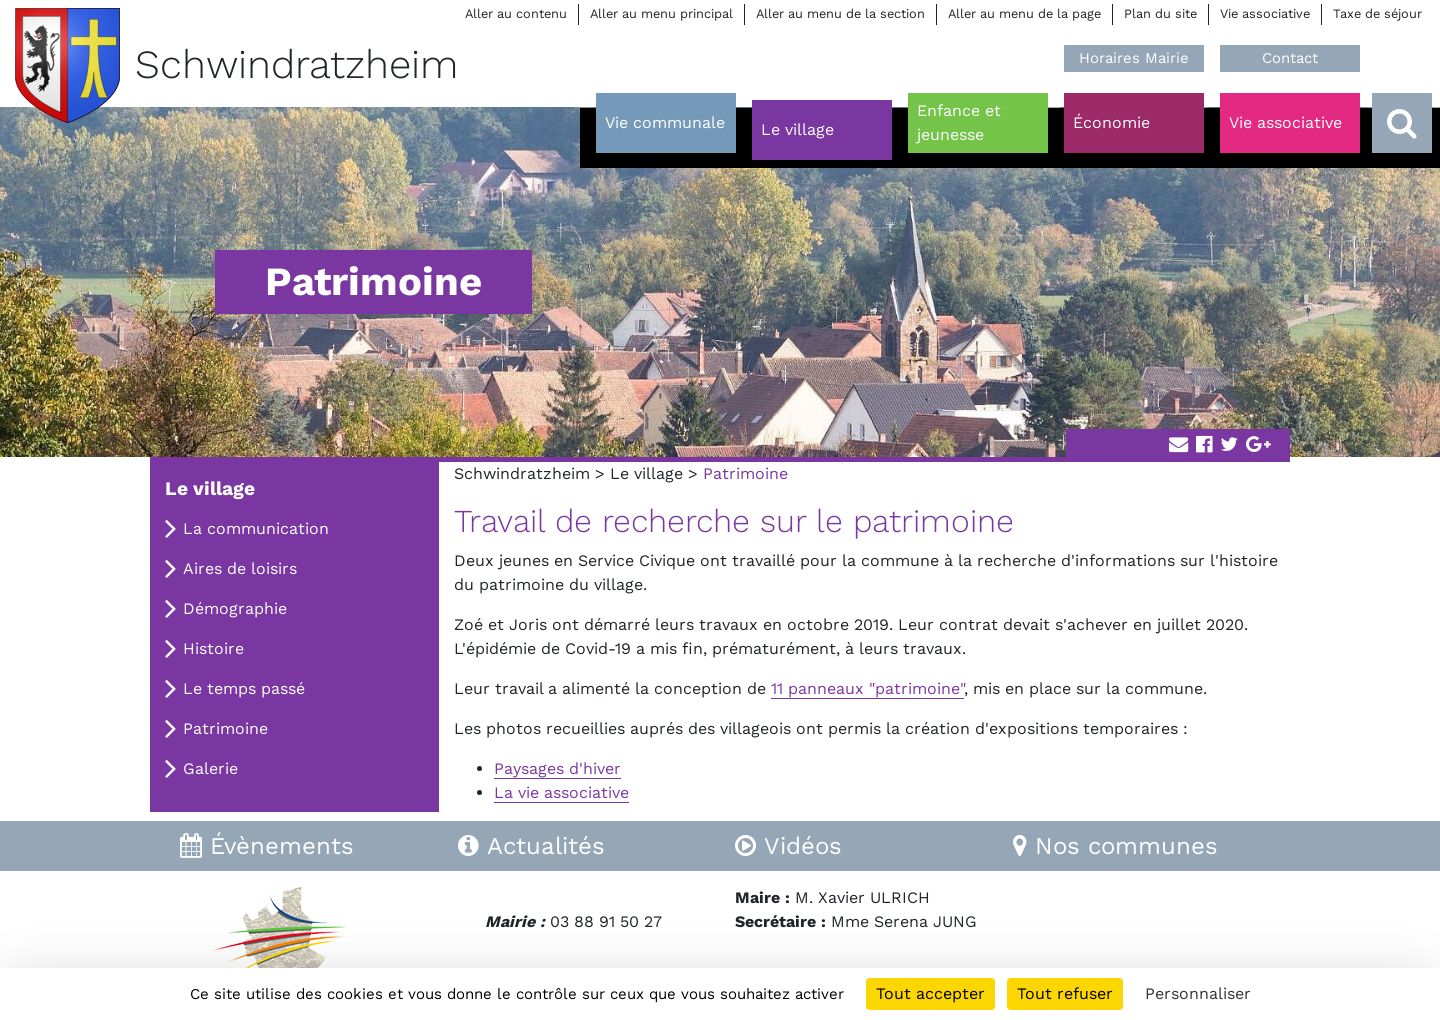  Describe the element at coordinates (522, 473) in the screenshot. I see `Schwindratzheim` at that location.